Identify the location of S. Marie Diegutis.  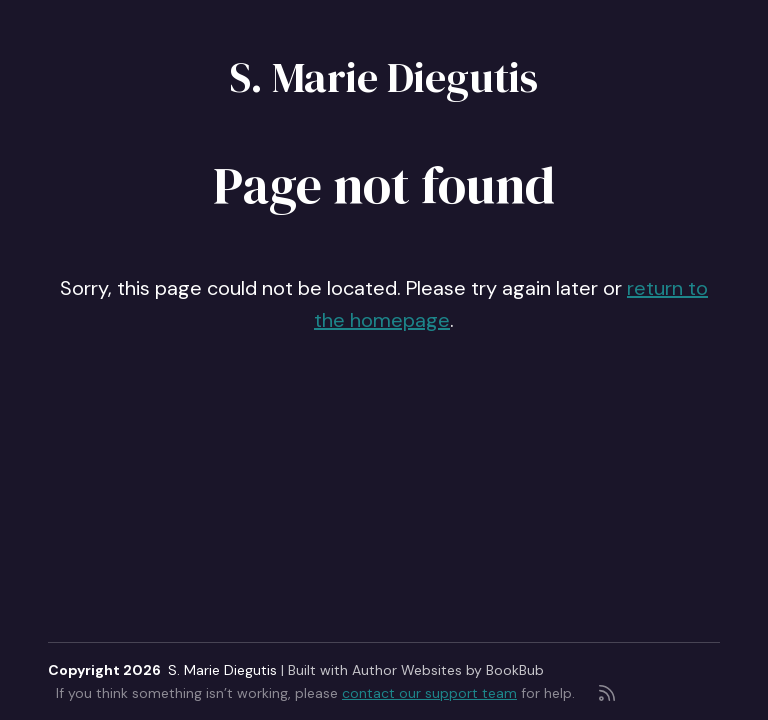
(384, 77).